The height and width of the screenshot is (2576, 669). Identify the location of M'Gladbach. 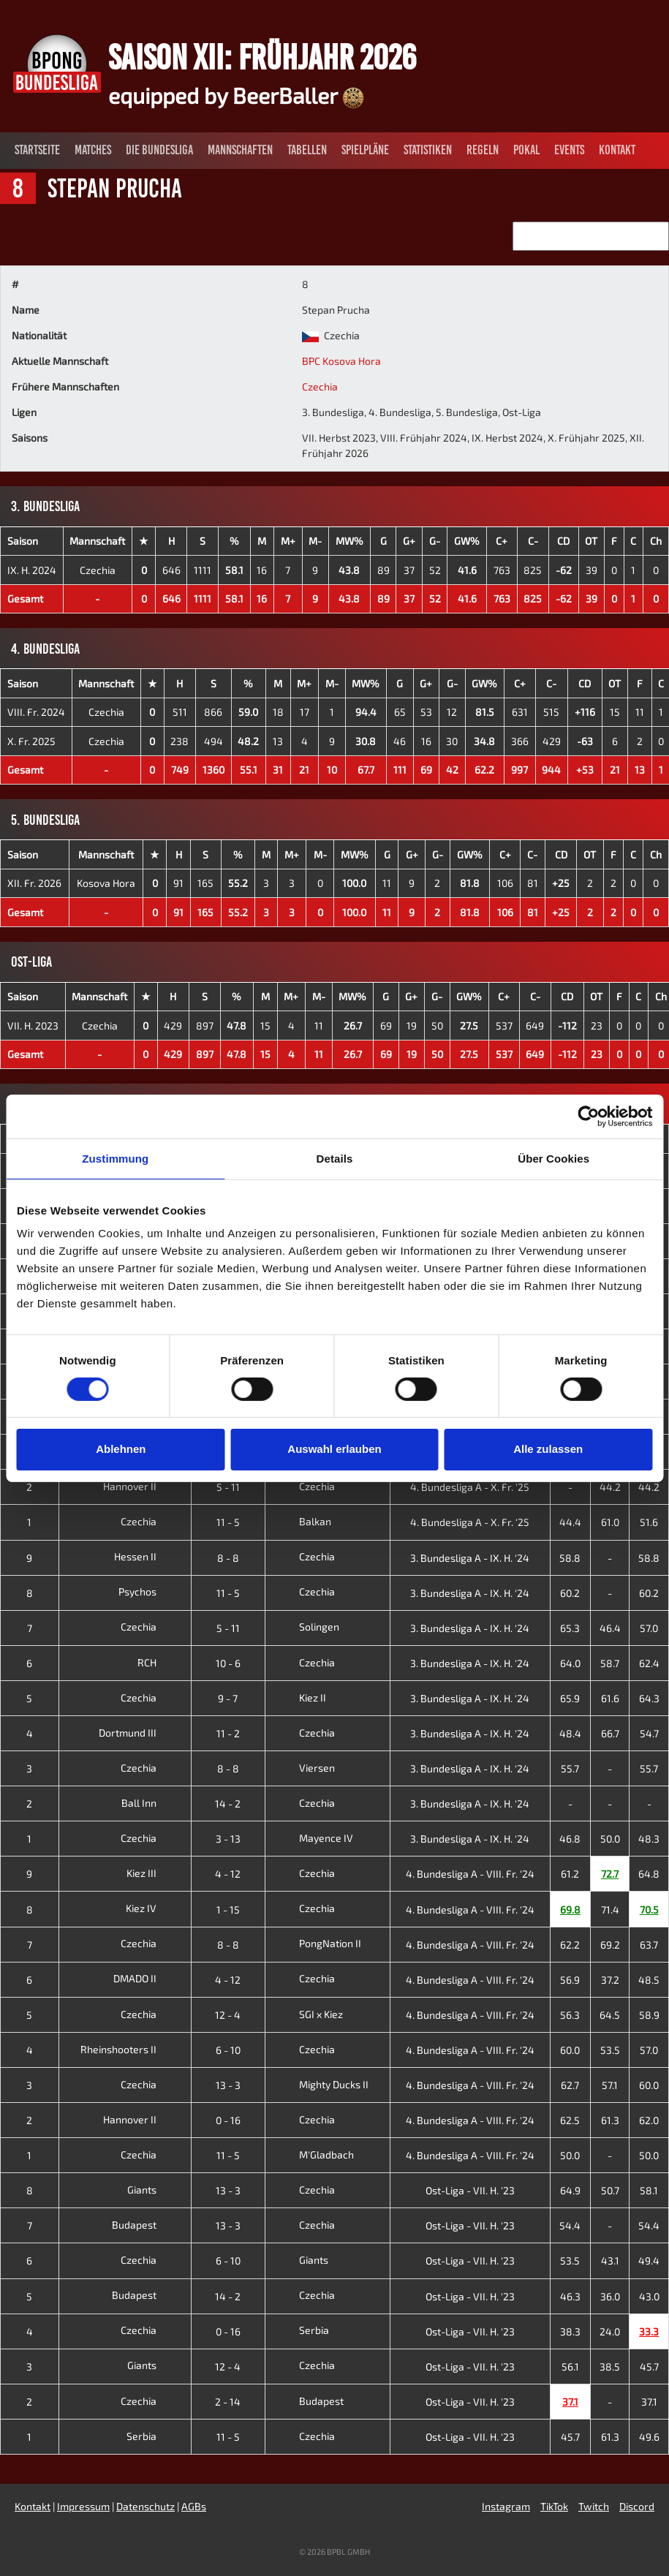
(312, 2154).